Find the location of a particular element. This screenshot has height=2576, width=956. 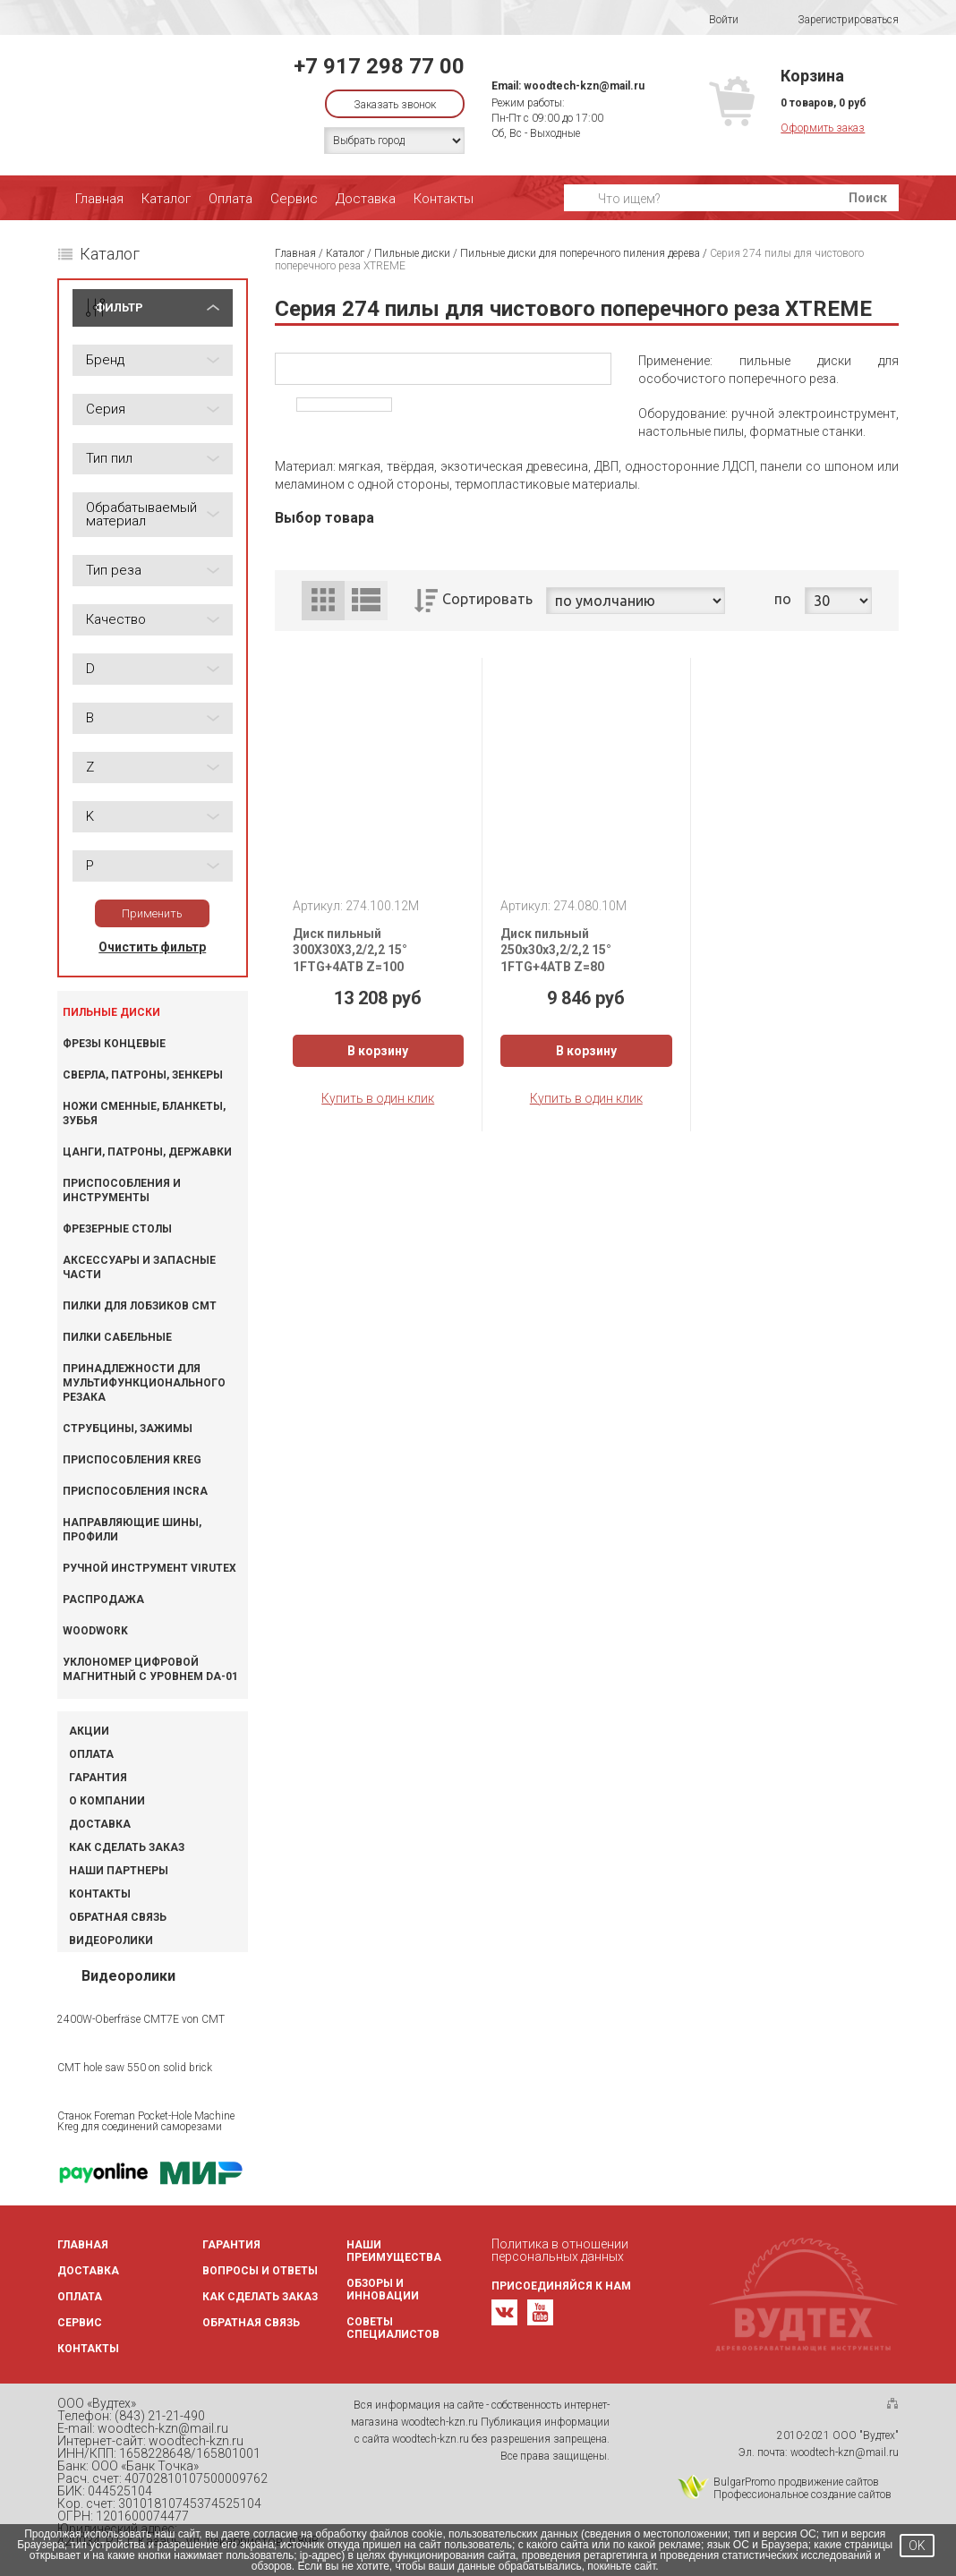

Обрабатываемый материал is located at coordinates (141, 514).